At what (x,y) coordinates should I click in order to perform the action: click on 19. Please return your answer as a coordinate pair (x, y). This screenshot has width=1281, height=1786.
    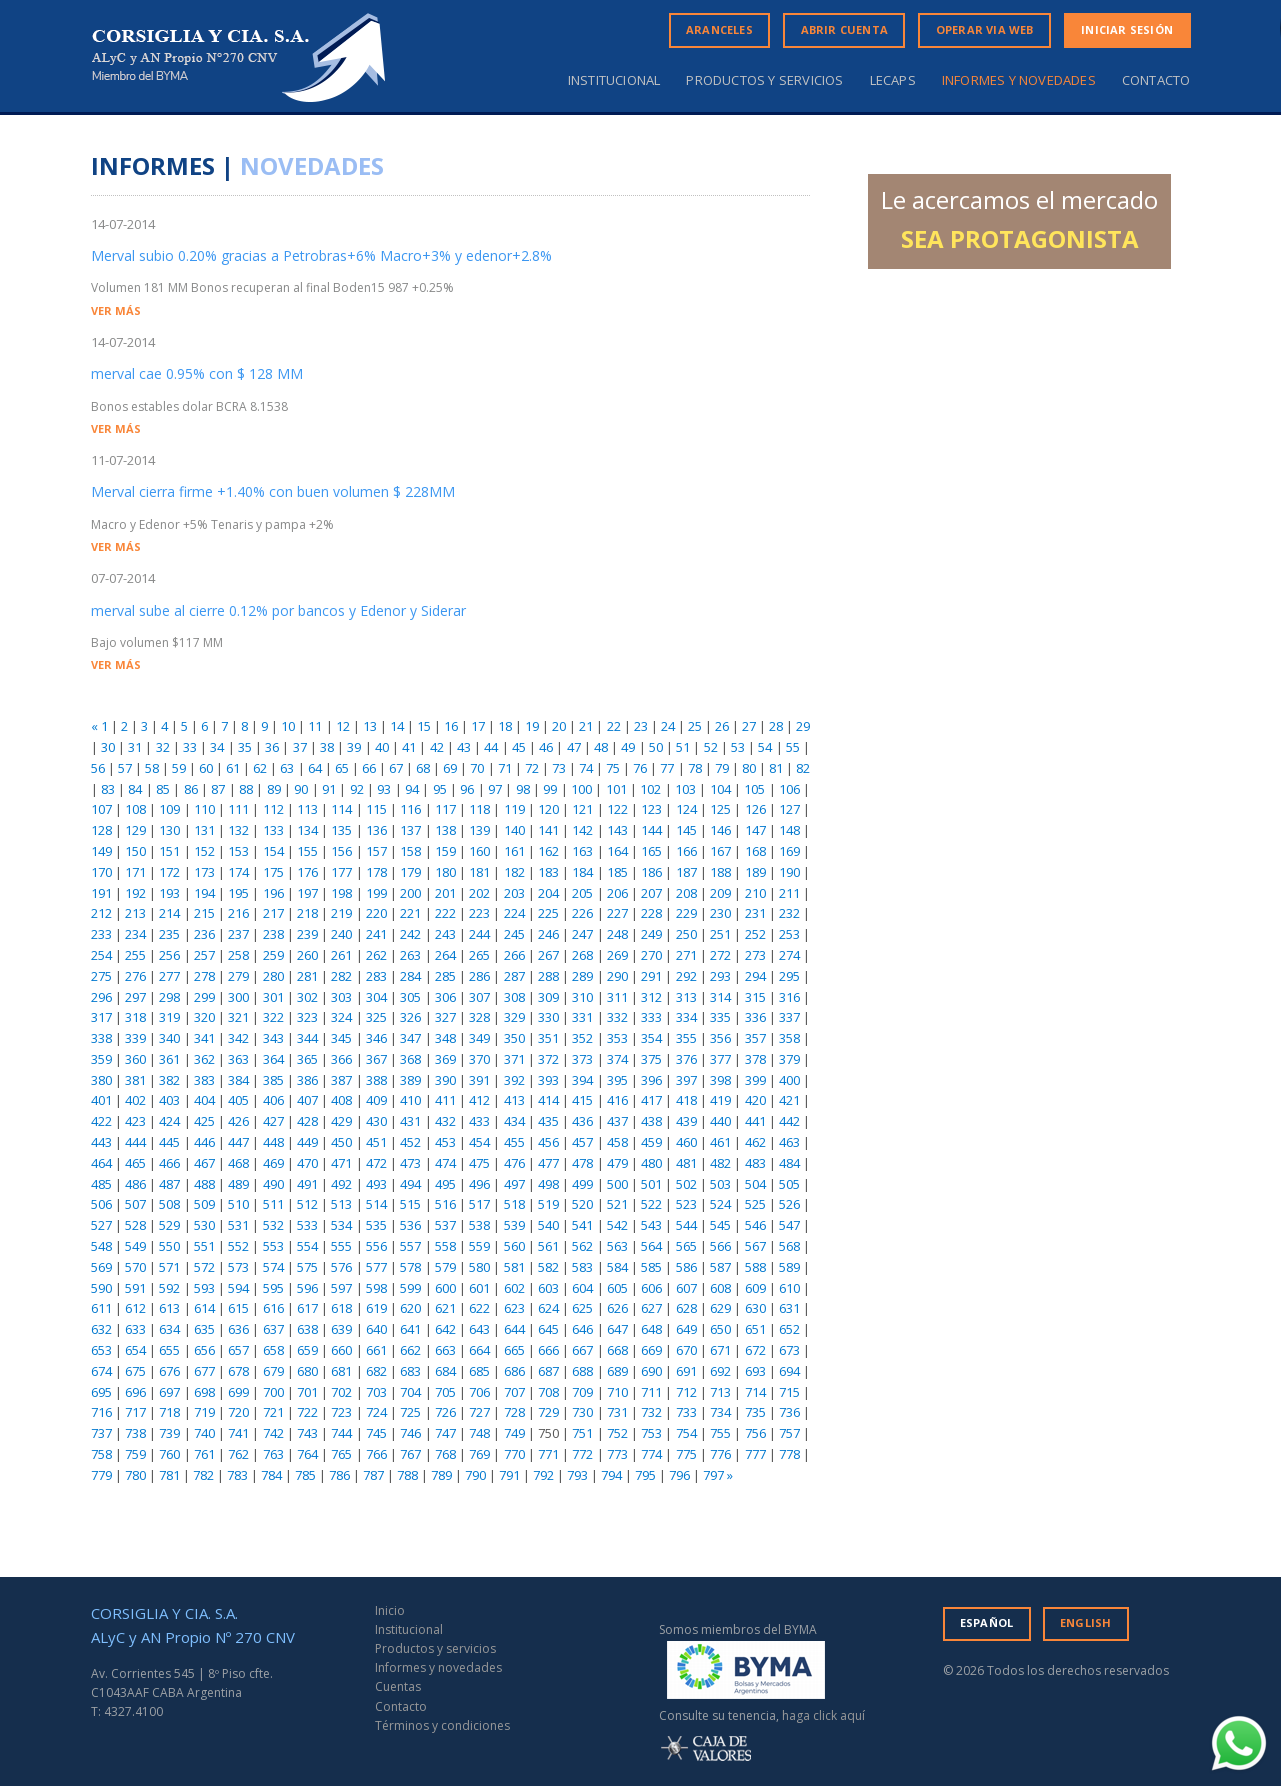
    Looking at the image, I should click on (532, 726).